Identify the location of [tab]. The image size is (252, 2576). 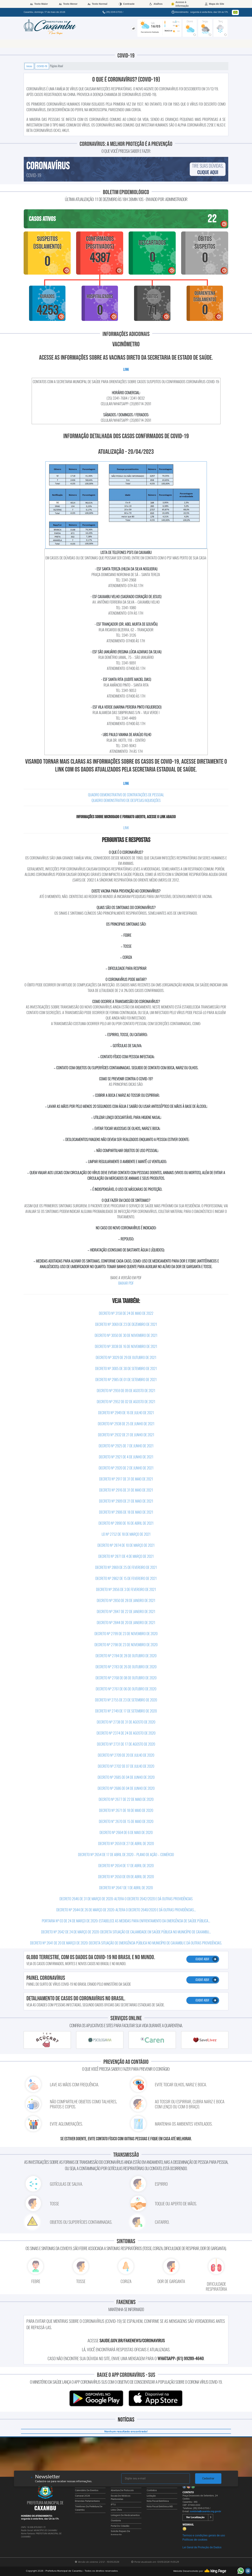
(133, 28).